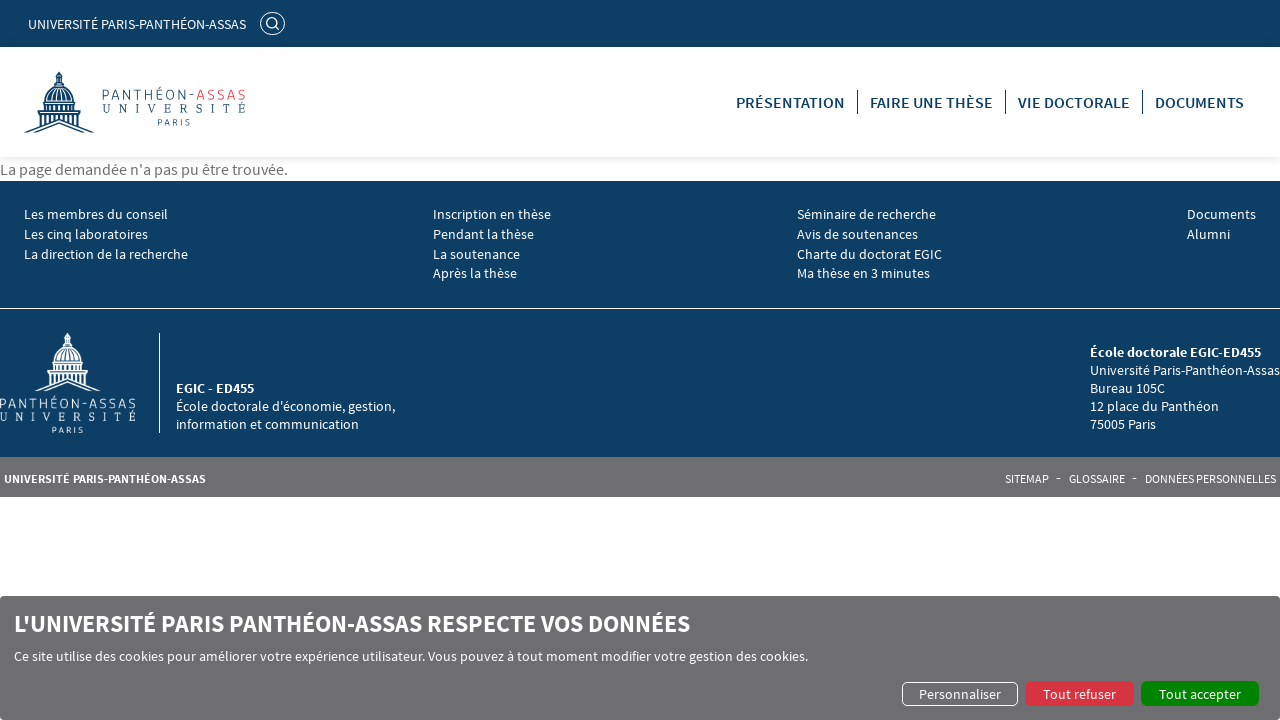 The image size is (1280, 720). What do you see at coordinates (1199, 102) in the screenshot?
I see `Documents` at bounding box center [1199, 102].